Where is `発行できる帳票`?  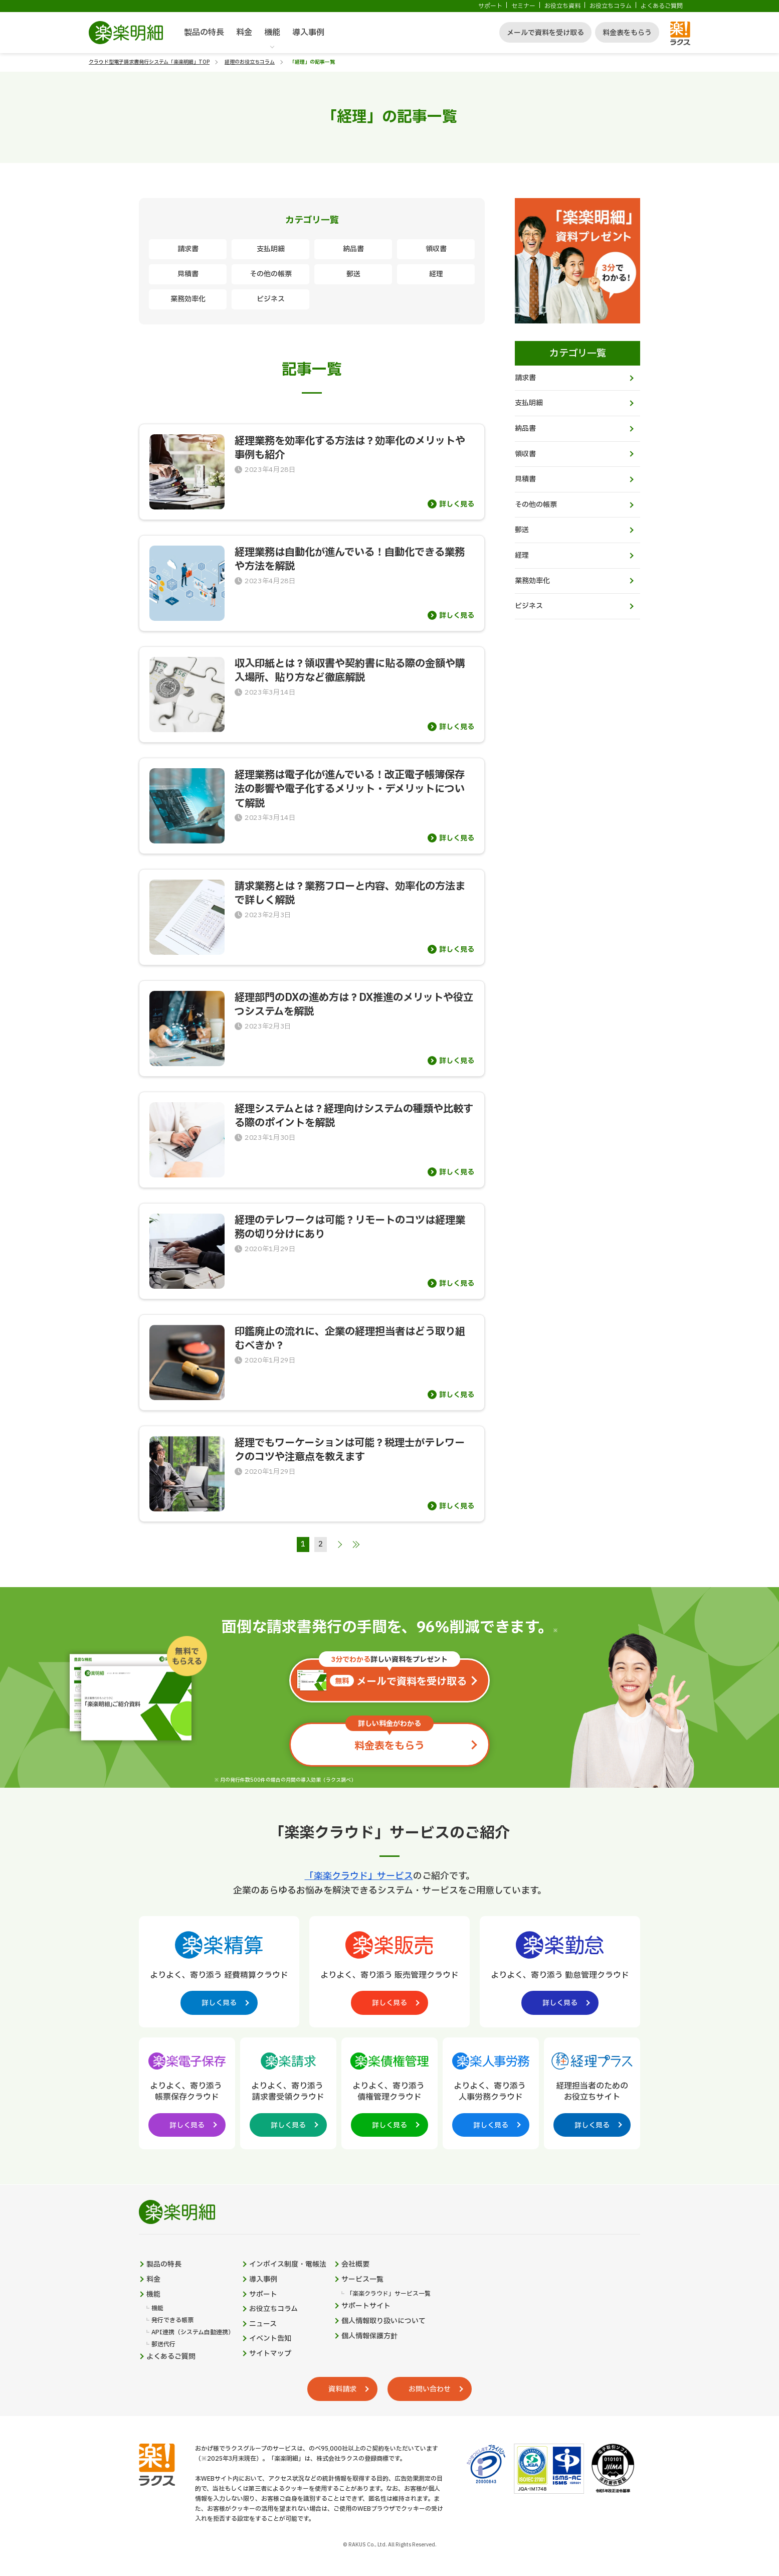
発行できる帳票 is located at coordinates (172, 2320).